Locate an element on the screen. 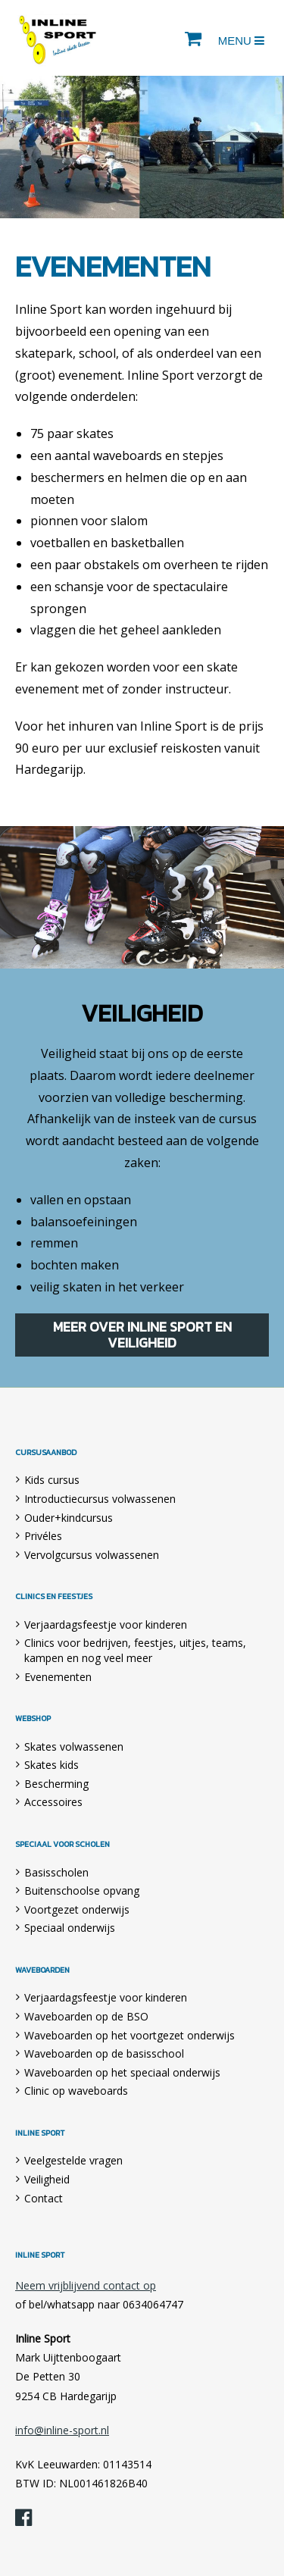 The height and width of the screenshot is (2576, 284). Basisscholen is located at coordinates (56, 1872).